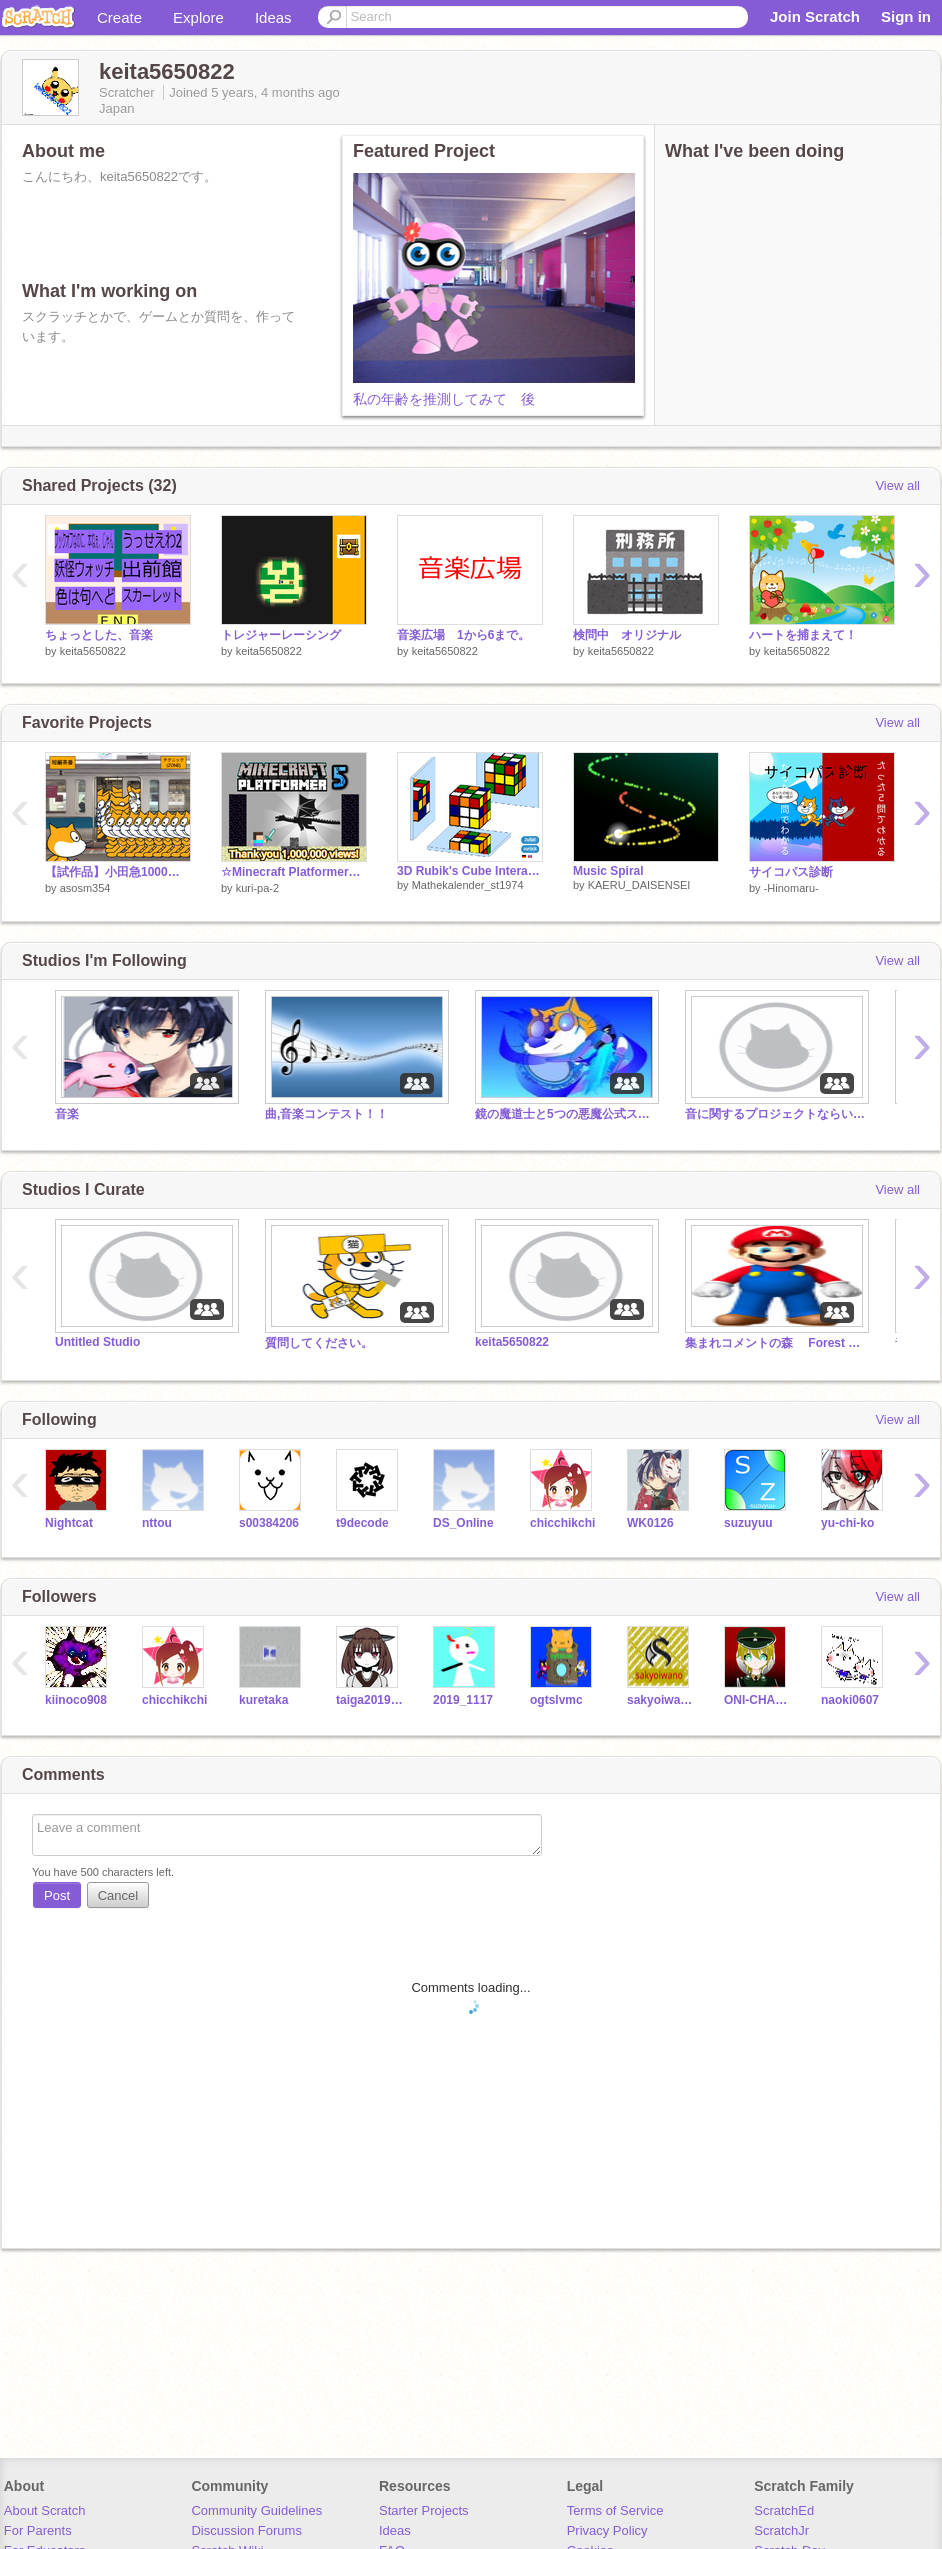  Describe the element at coordinates (660, 1700) in the screenshot. I see `sakyoiwano` at that location.